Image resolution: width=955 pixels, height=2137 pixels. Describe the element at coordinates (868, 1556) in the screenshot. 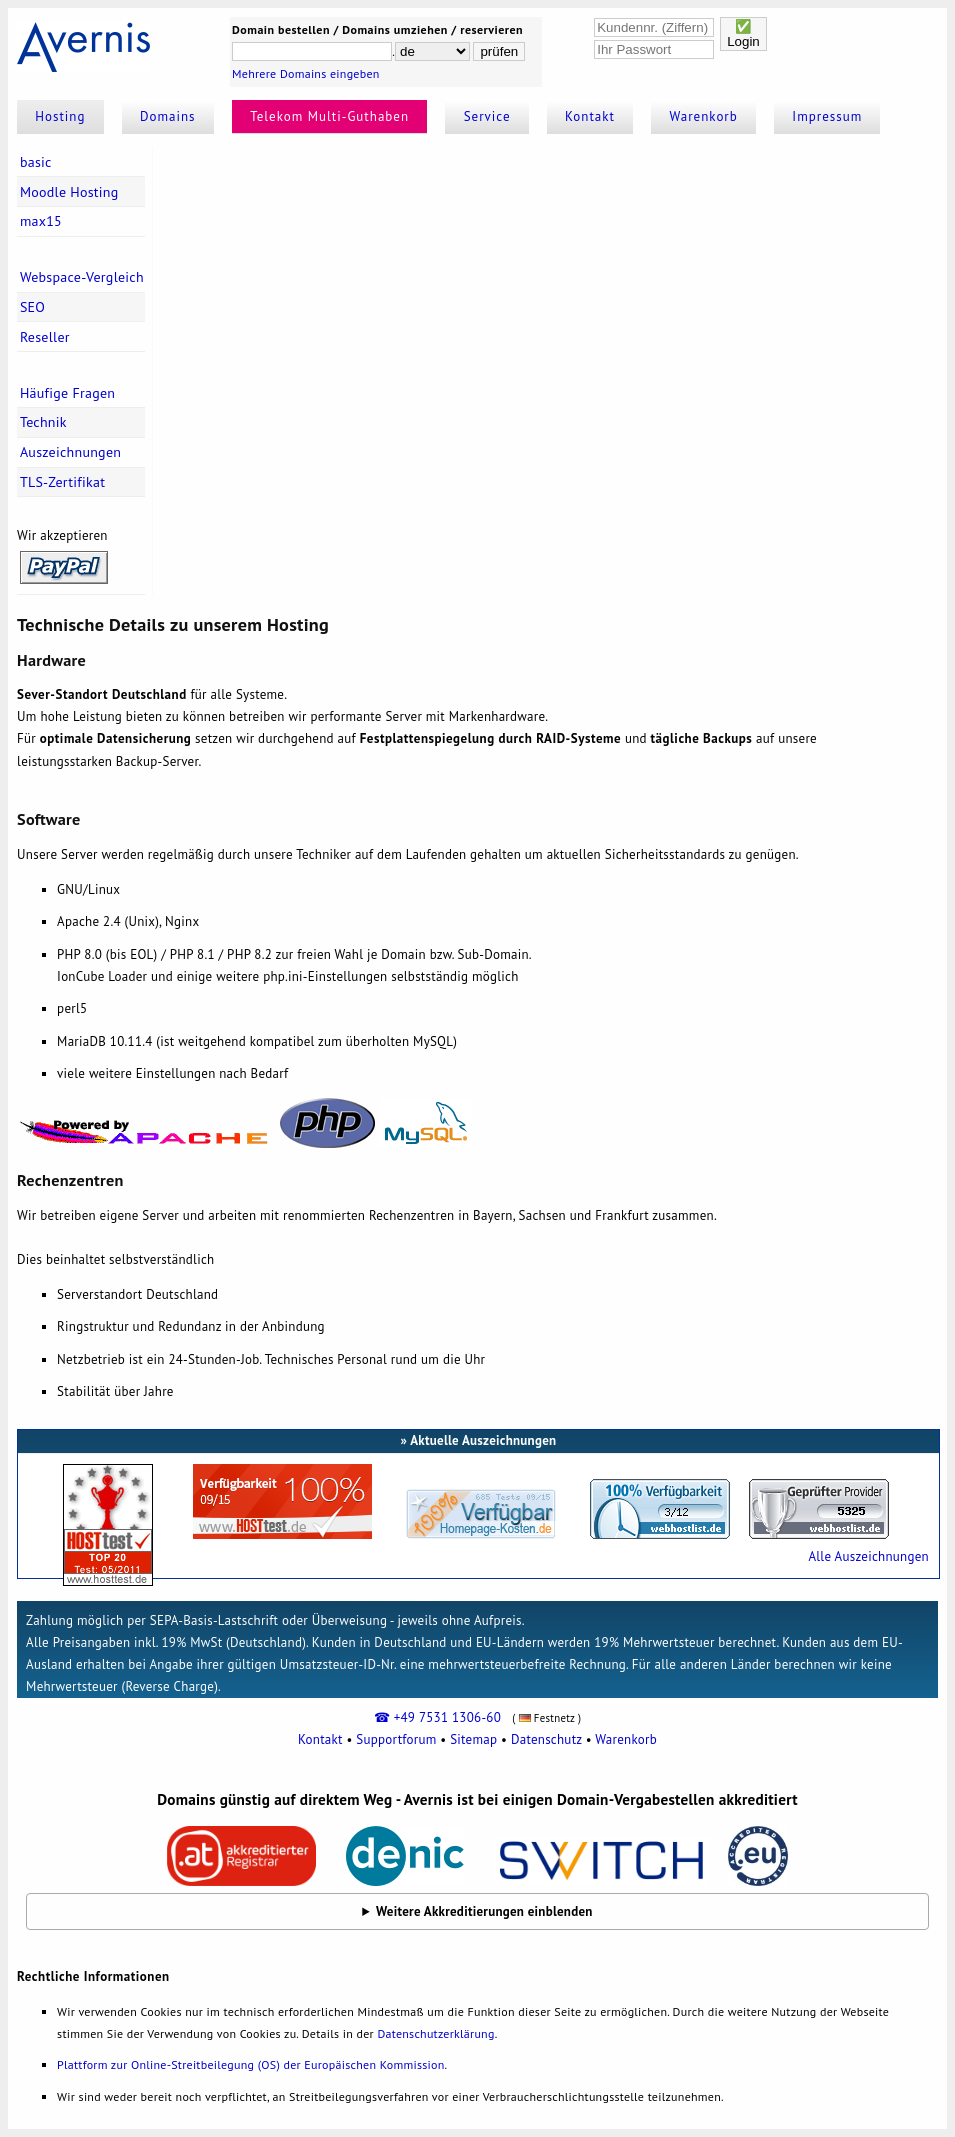

I see `Alle Auszeichnungen` at that location.